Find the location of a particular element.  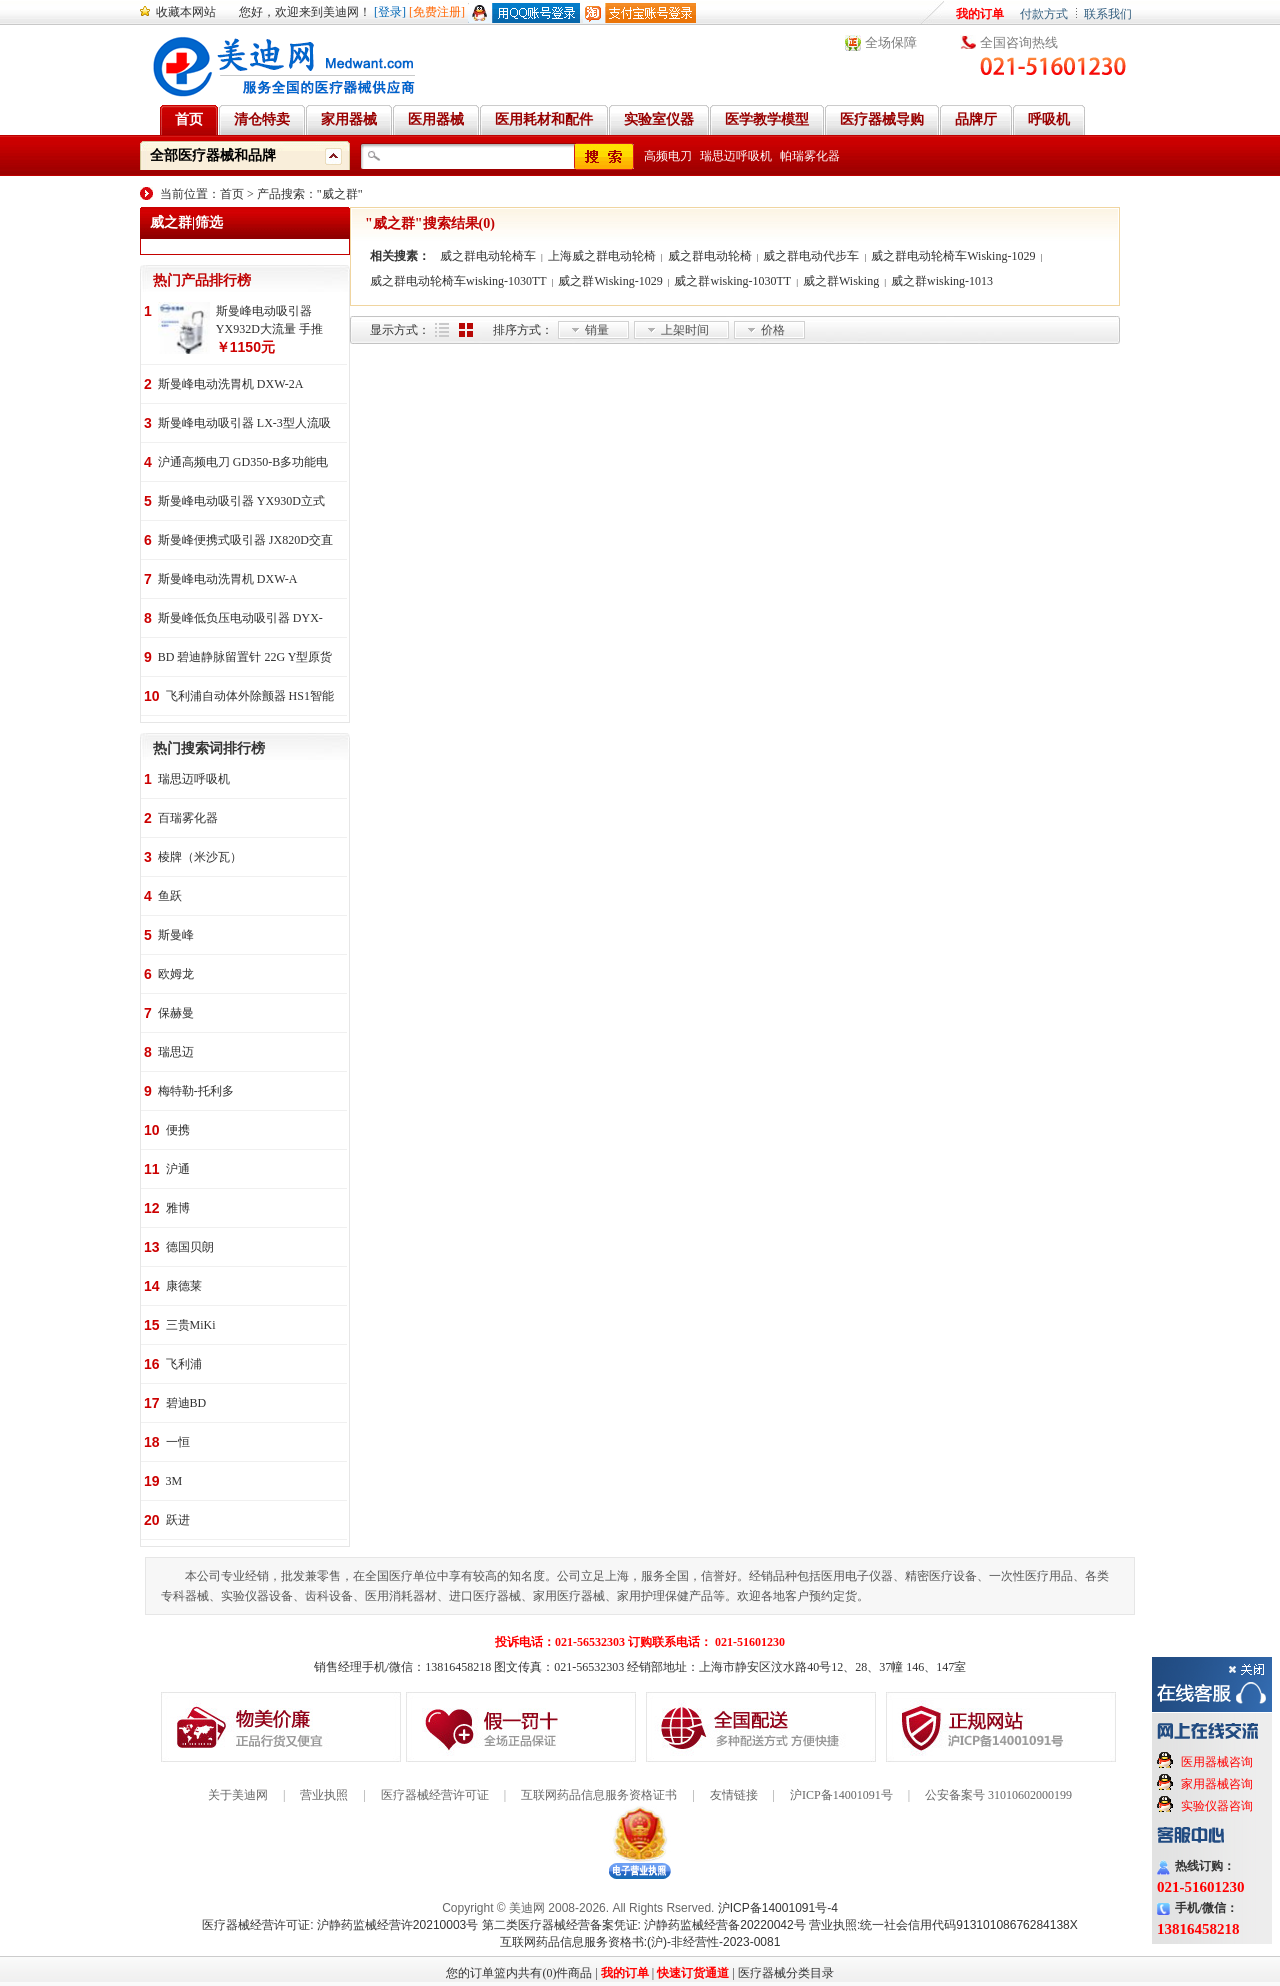

康德莱 is located at coordinates (184, 1286).